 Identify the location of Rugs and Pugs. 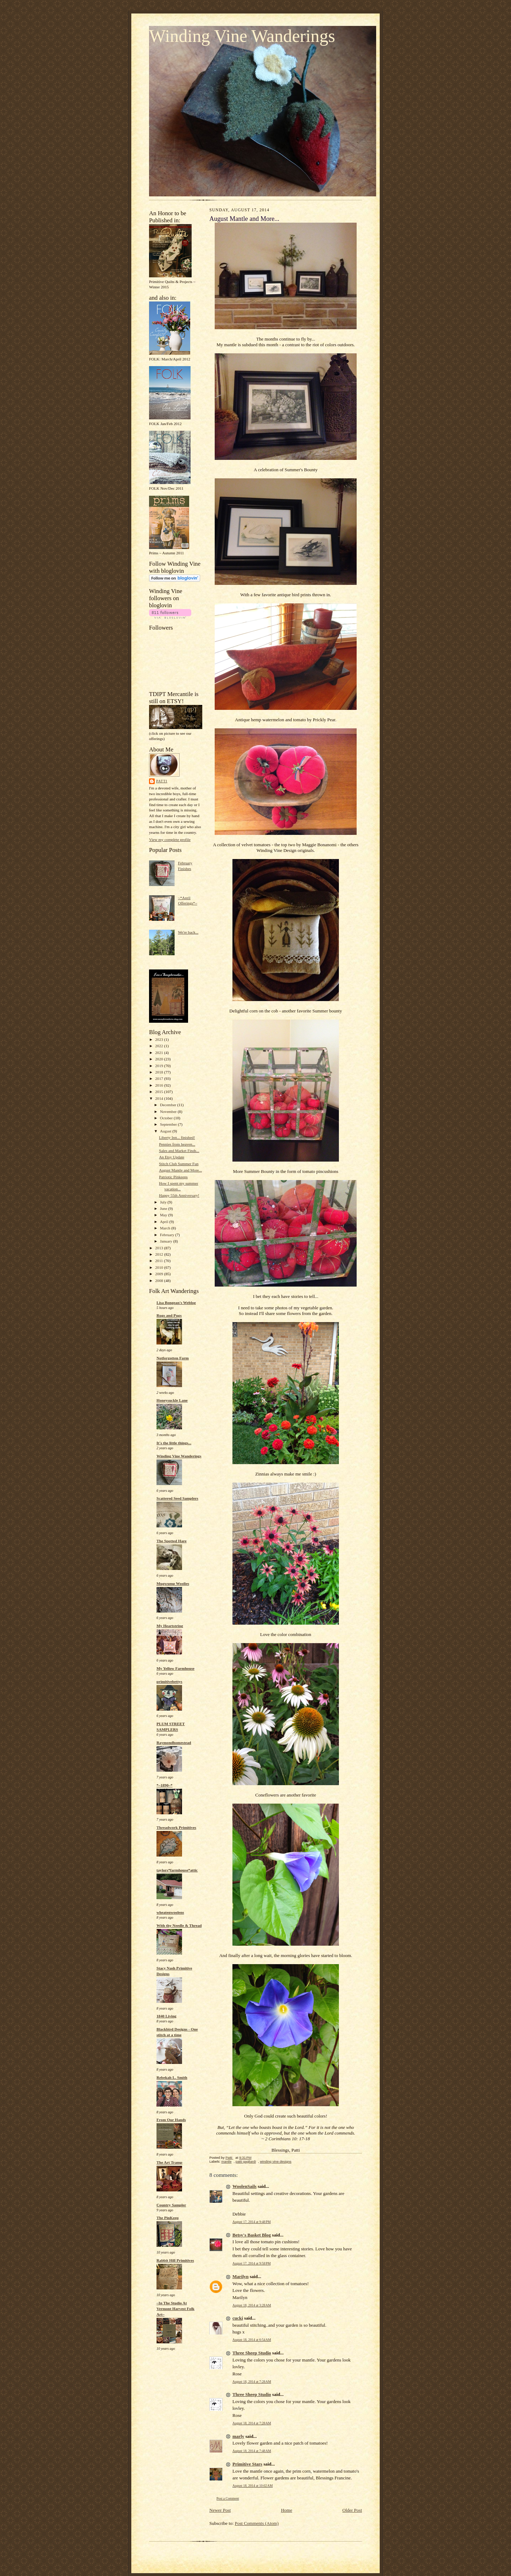
(169, 1315).